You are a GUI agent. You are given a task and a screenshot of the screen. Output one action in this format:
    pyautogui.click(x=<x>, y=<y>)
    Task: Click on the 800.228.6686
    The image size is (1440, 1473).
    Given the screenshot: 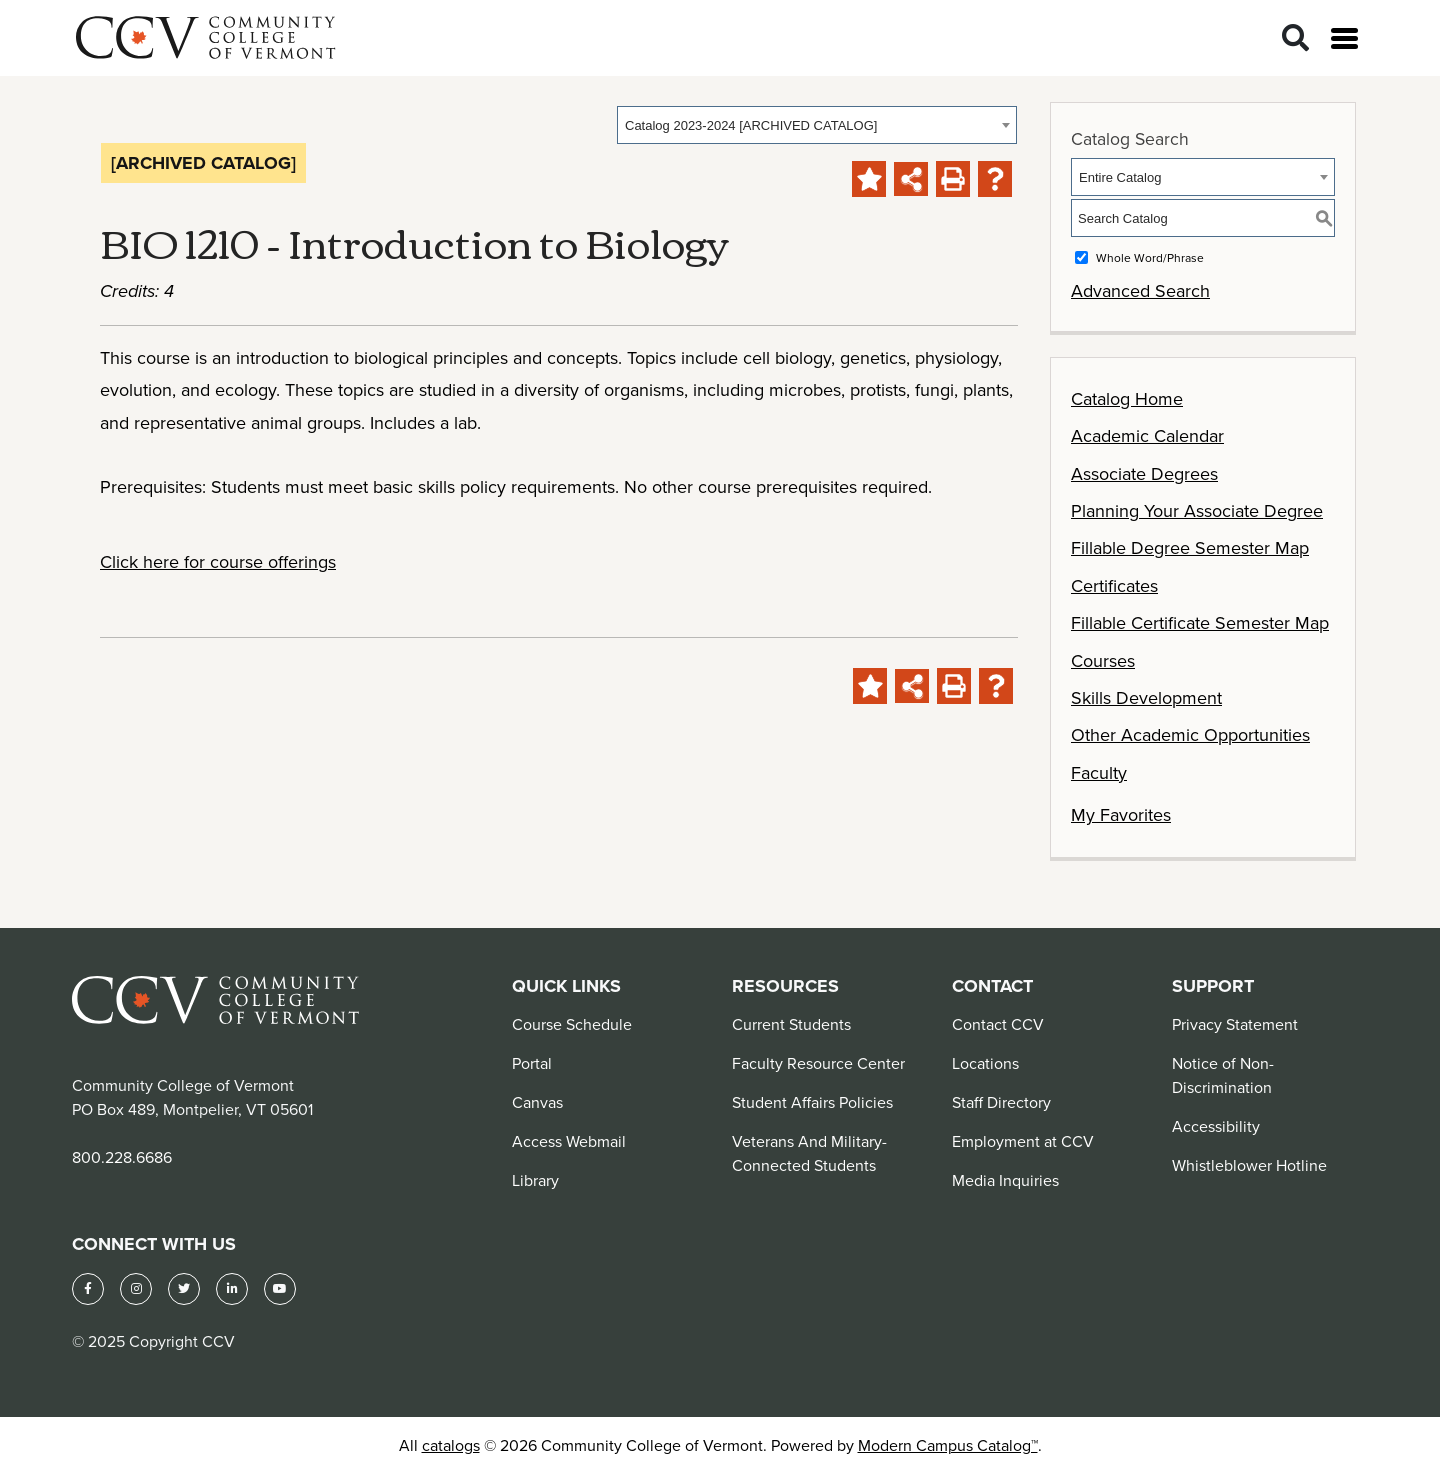 What is the action you would take?
    pyautogui.click(x=122, y=1157)
    